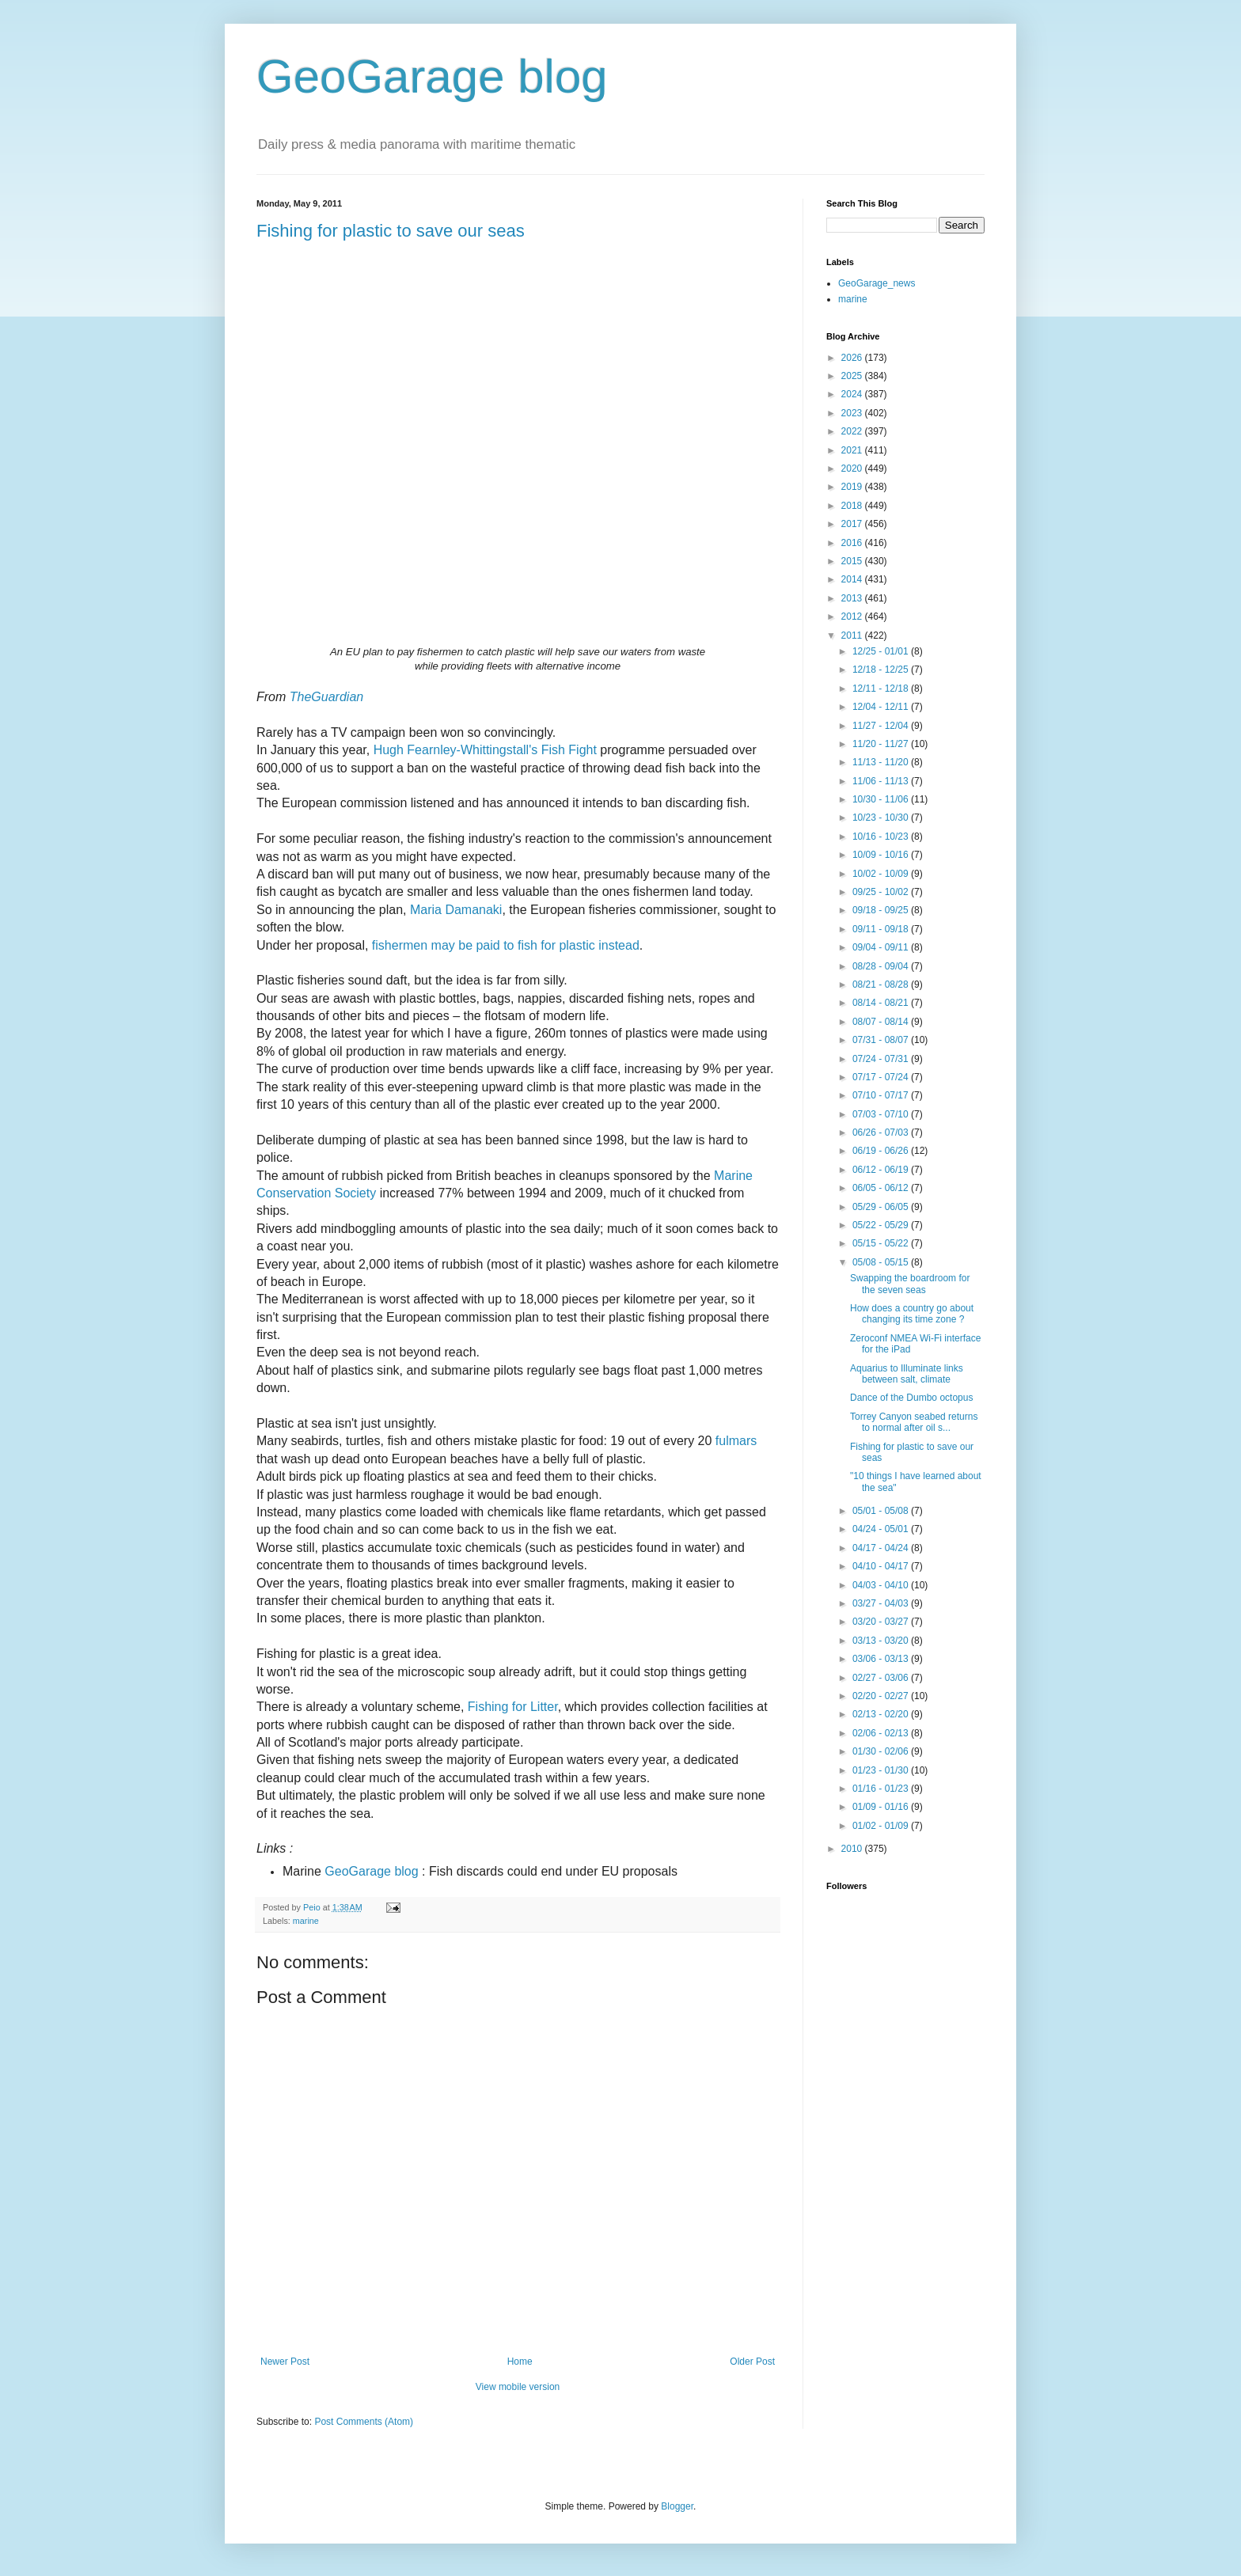 The image size is (1241, 2576). I want to click on Fishing for plastic to save our seas, so click(390, 231).